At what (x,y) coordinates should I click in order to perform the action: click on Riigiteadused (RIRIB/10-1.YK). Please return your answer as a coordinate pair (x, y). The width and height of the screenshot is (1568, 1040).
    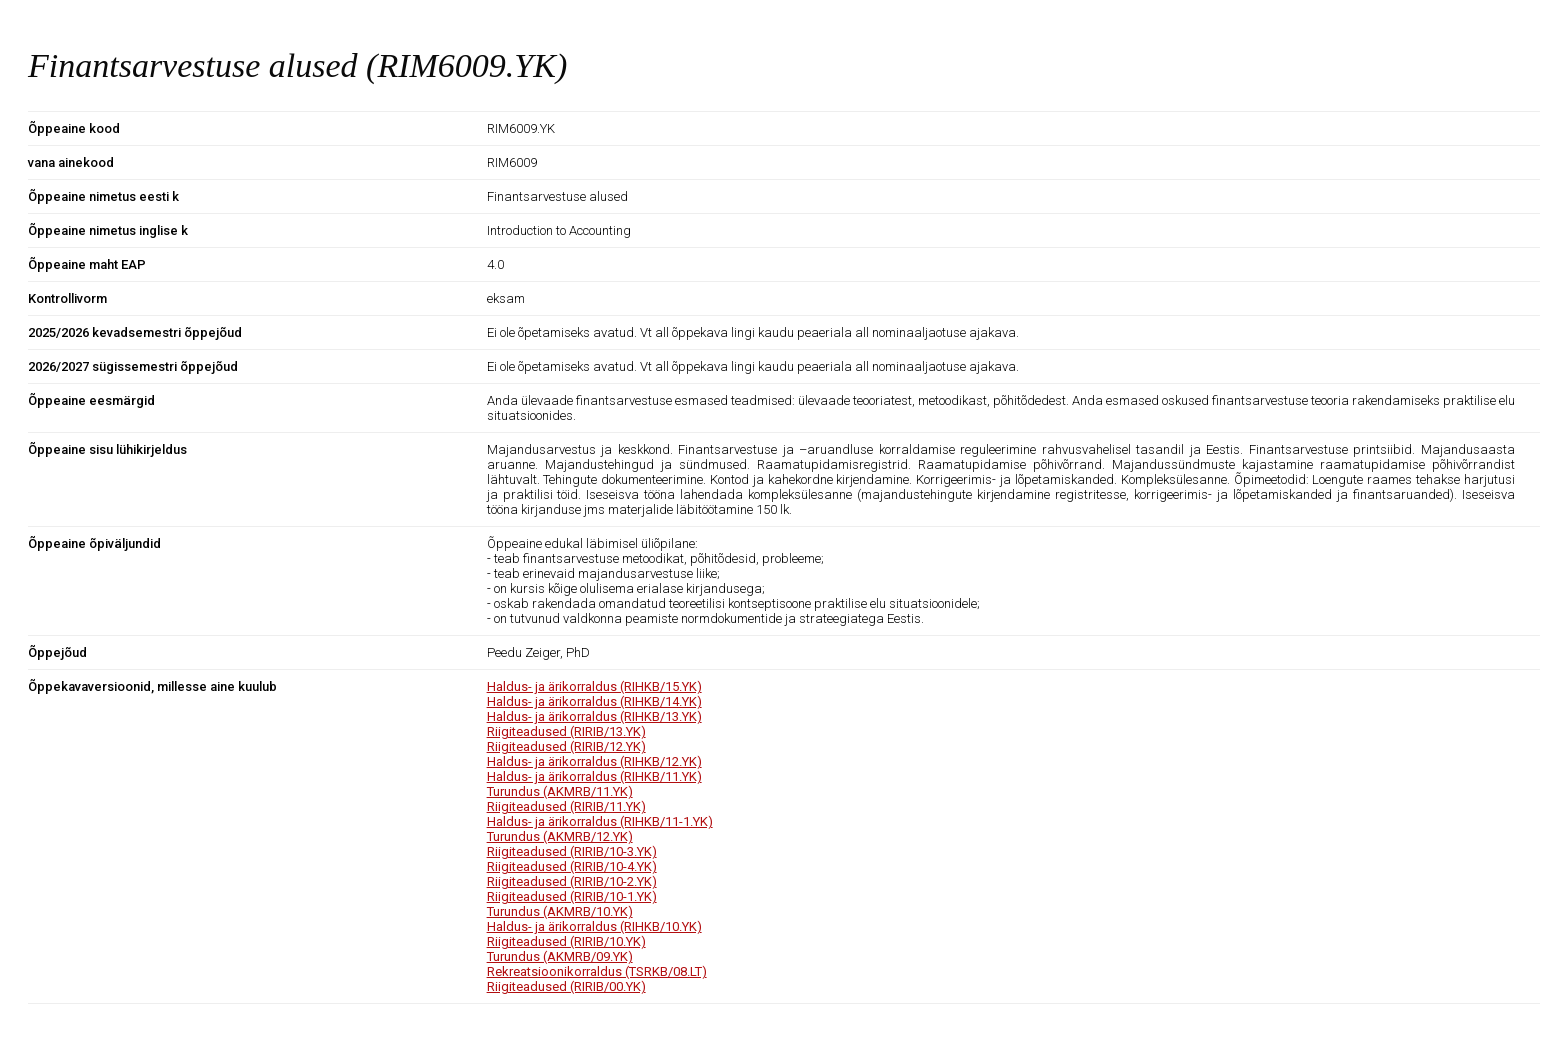
    Looking at the image, I should click on (572, 896).